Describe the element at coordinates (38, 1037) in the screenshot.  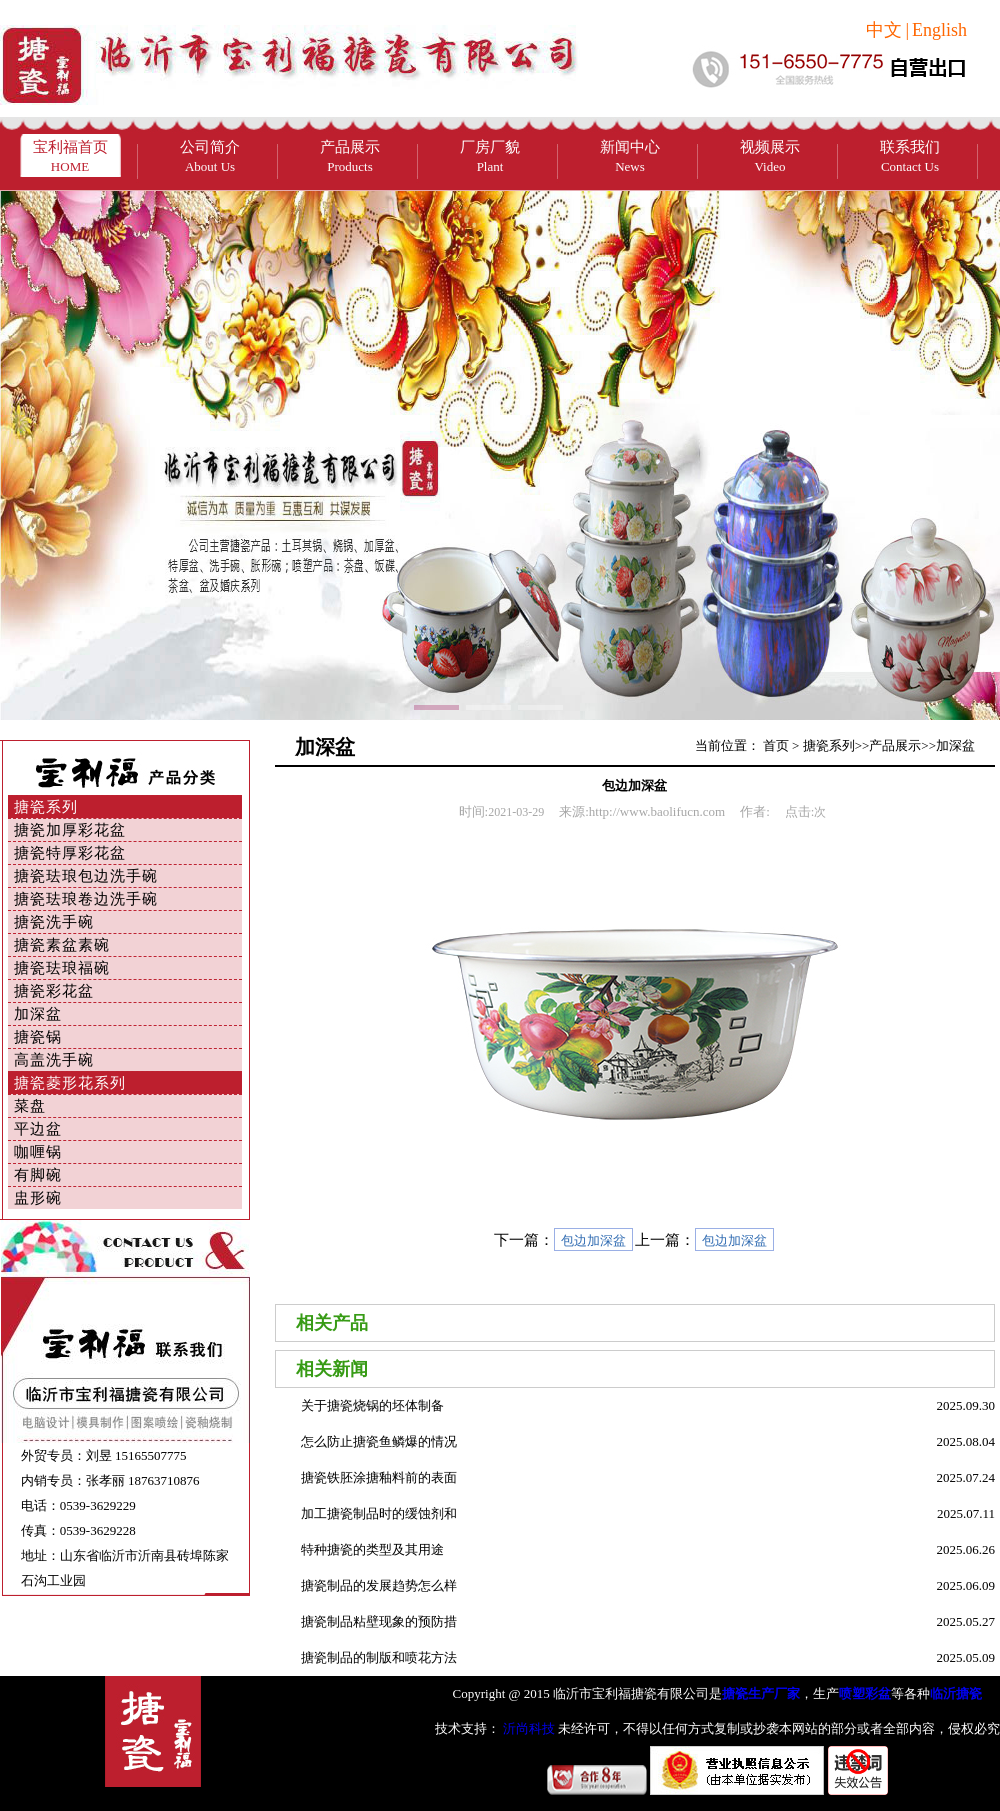
I see `搪瓷锅` at that location.